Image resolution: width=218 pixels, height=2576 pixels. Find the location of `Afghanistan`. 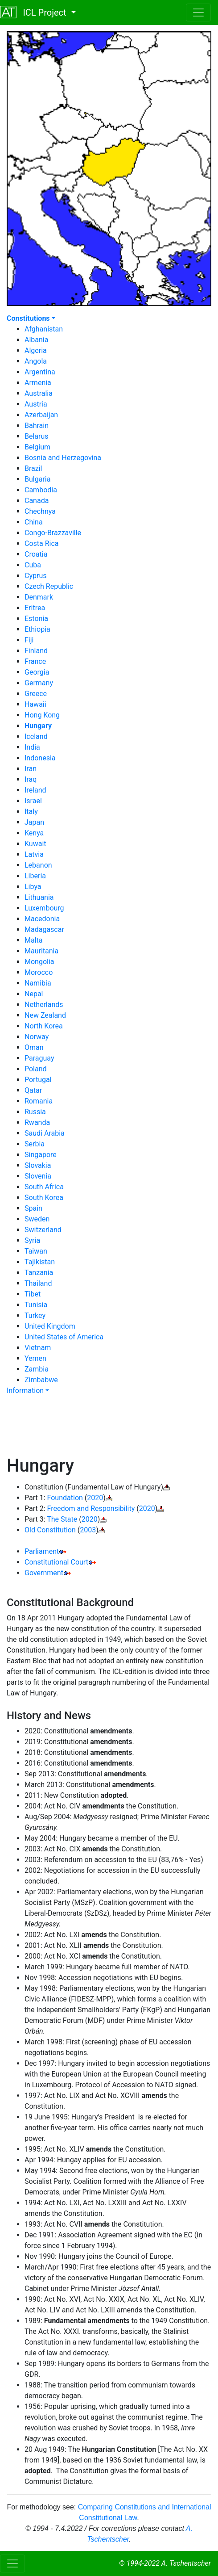

Afghanistan is located at coordinates (44, 329).